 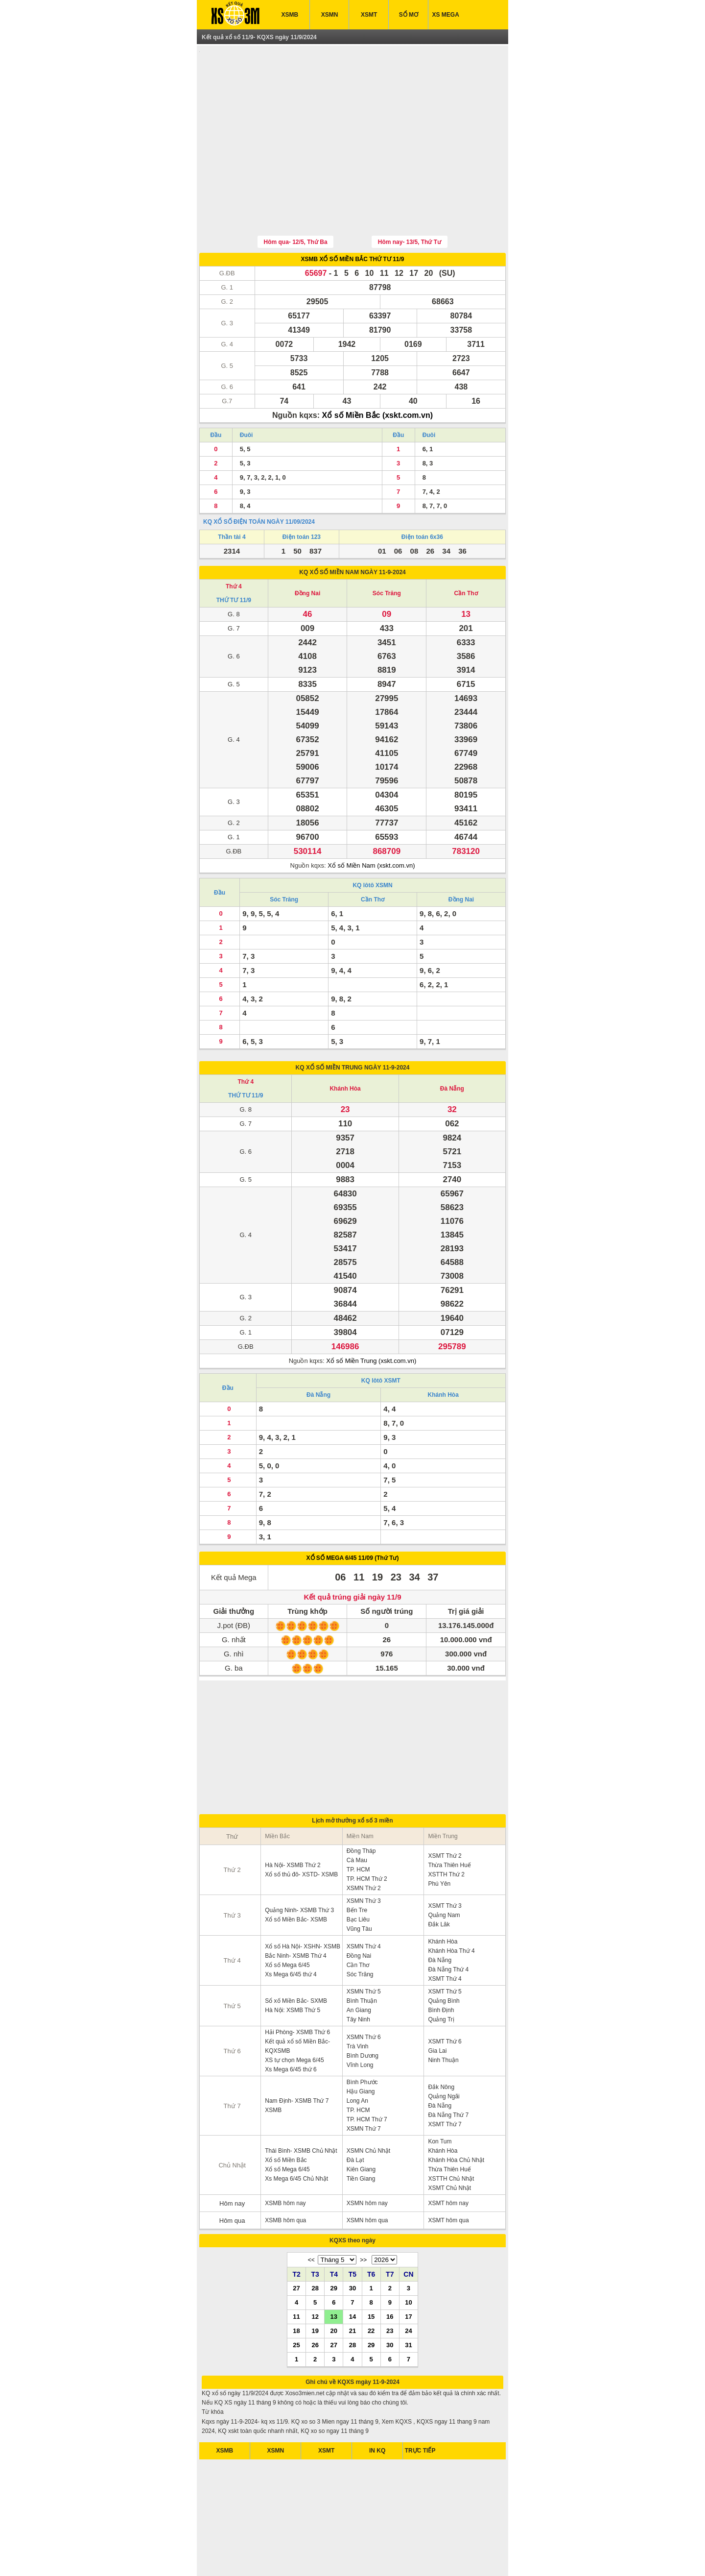 I want to click on XSMT Thứ 4, so click(x=444, y=1933).